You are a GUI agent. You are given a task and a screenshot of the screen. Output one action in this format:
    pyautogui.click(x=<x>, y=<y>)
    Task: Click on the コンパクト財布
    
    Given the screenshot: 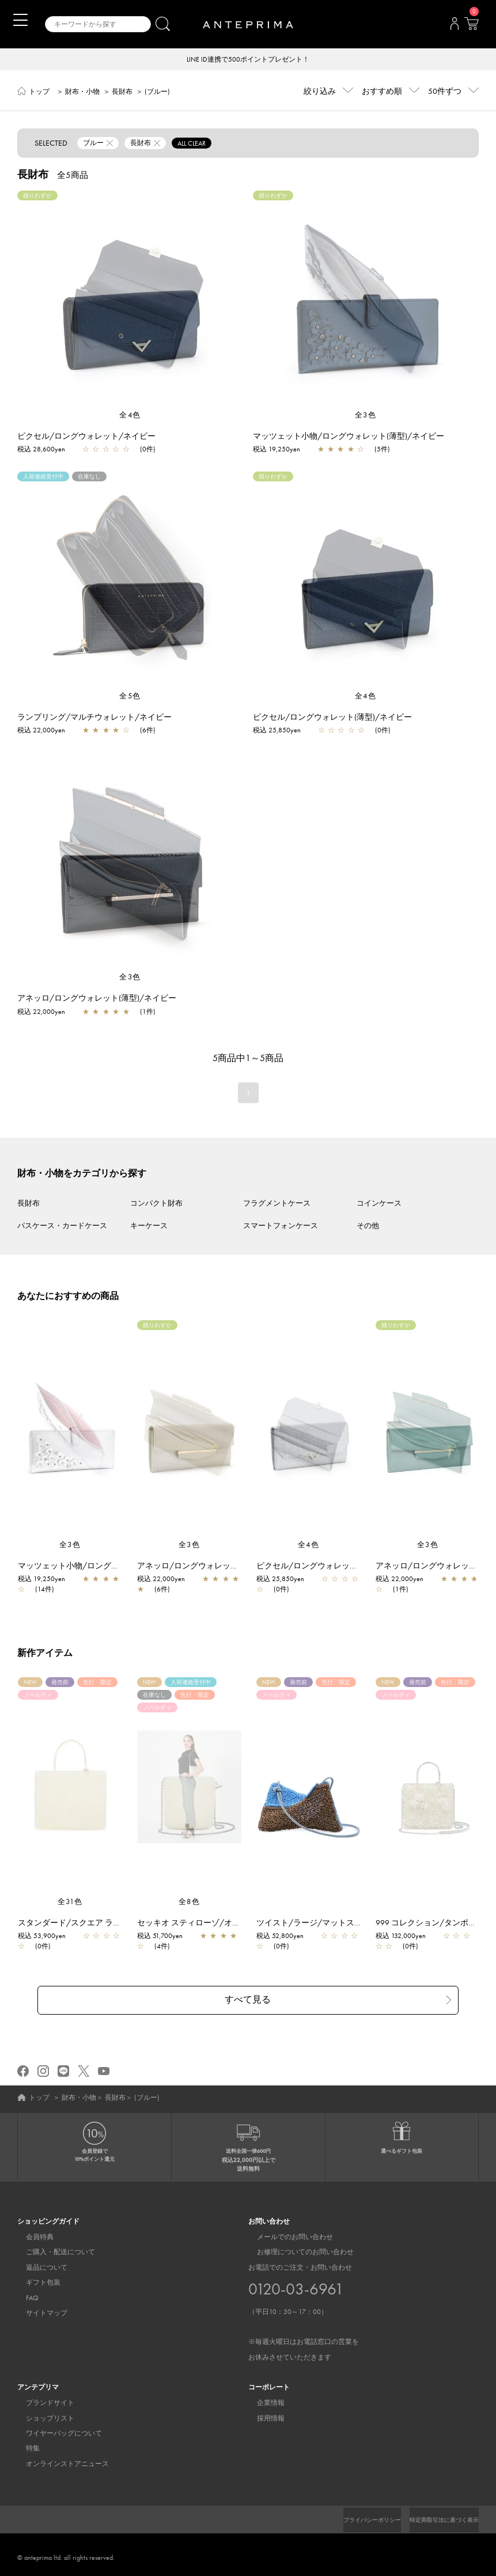 What is the action you would take?
    pyautogui.click(x=156, y=1204)
    